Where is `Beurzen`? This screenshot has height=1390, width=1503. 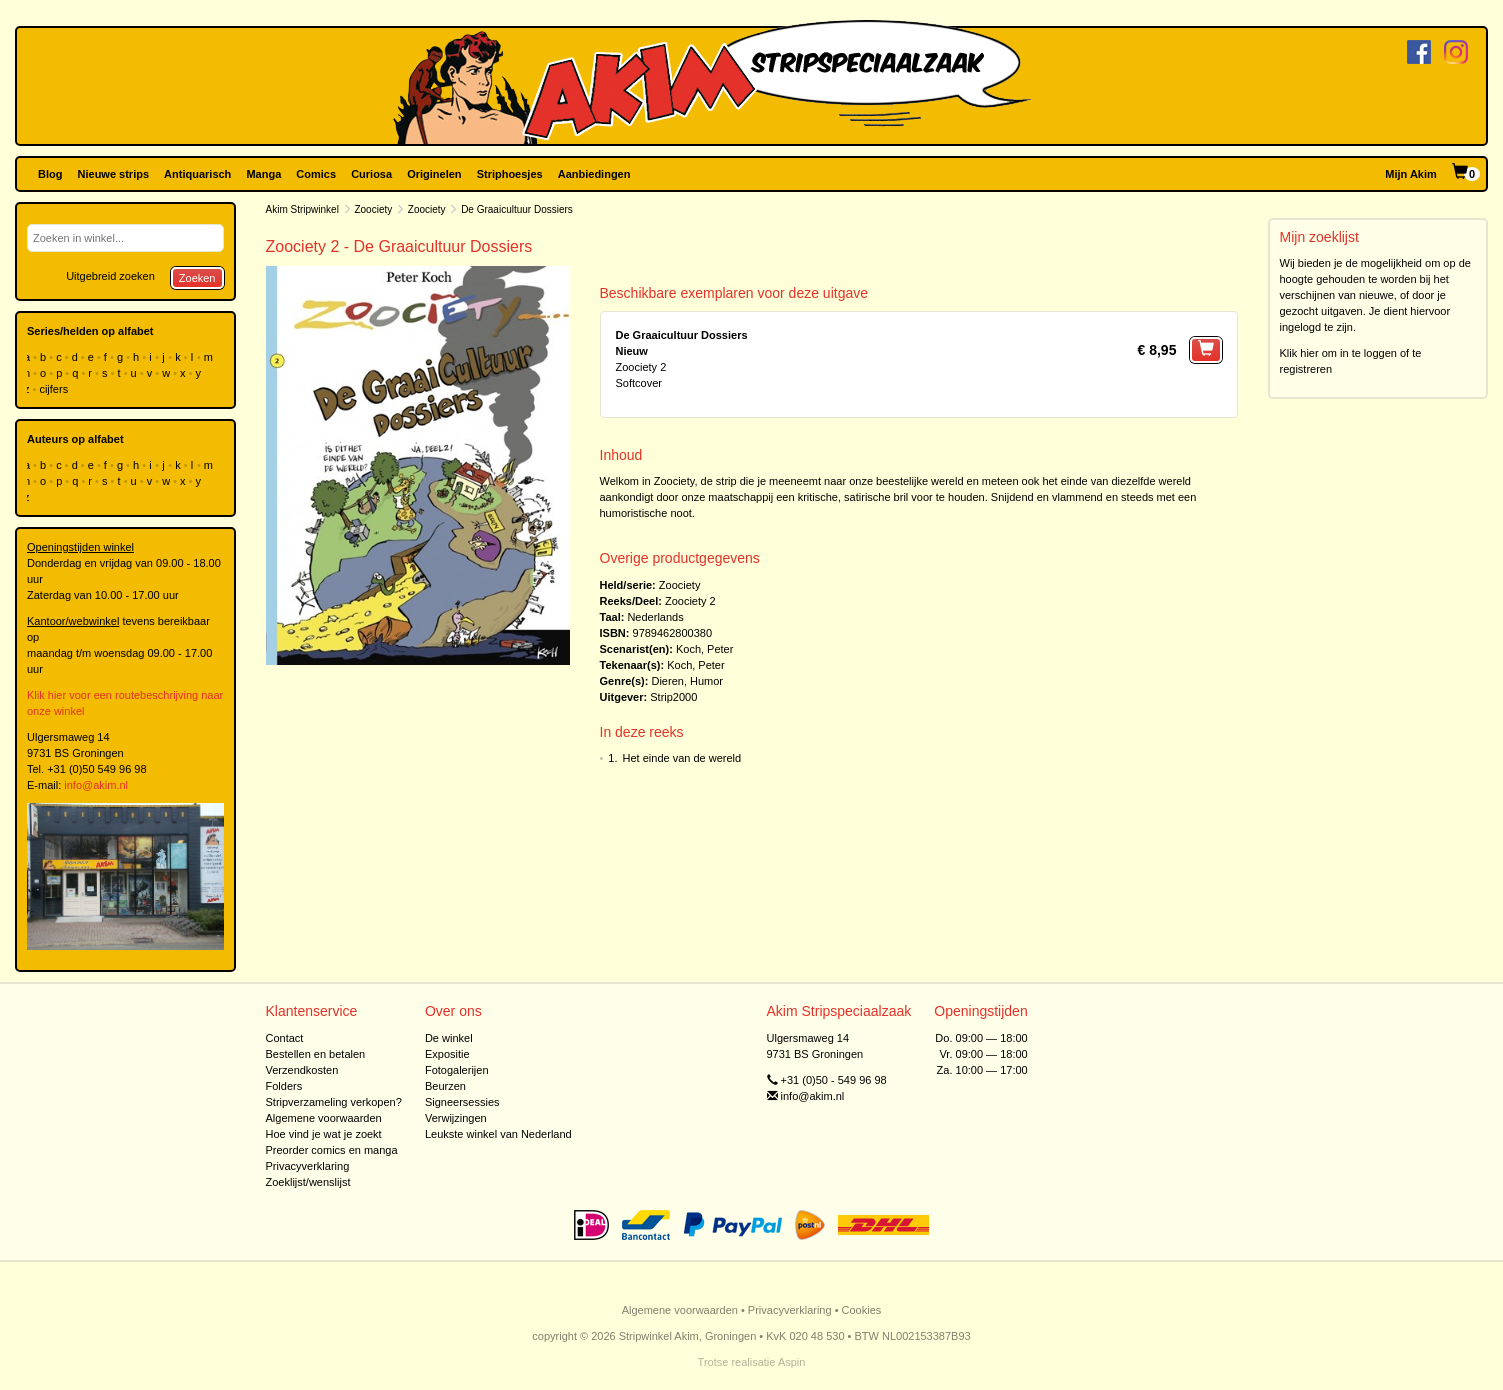 Beurzen is located at coordinates (445, 1086).